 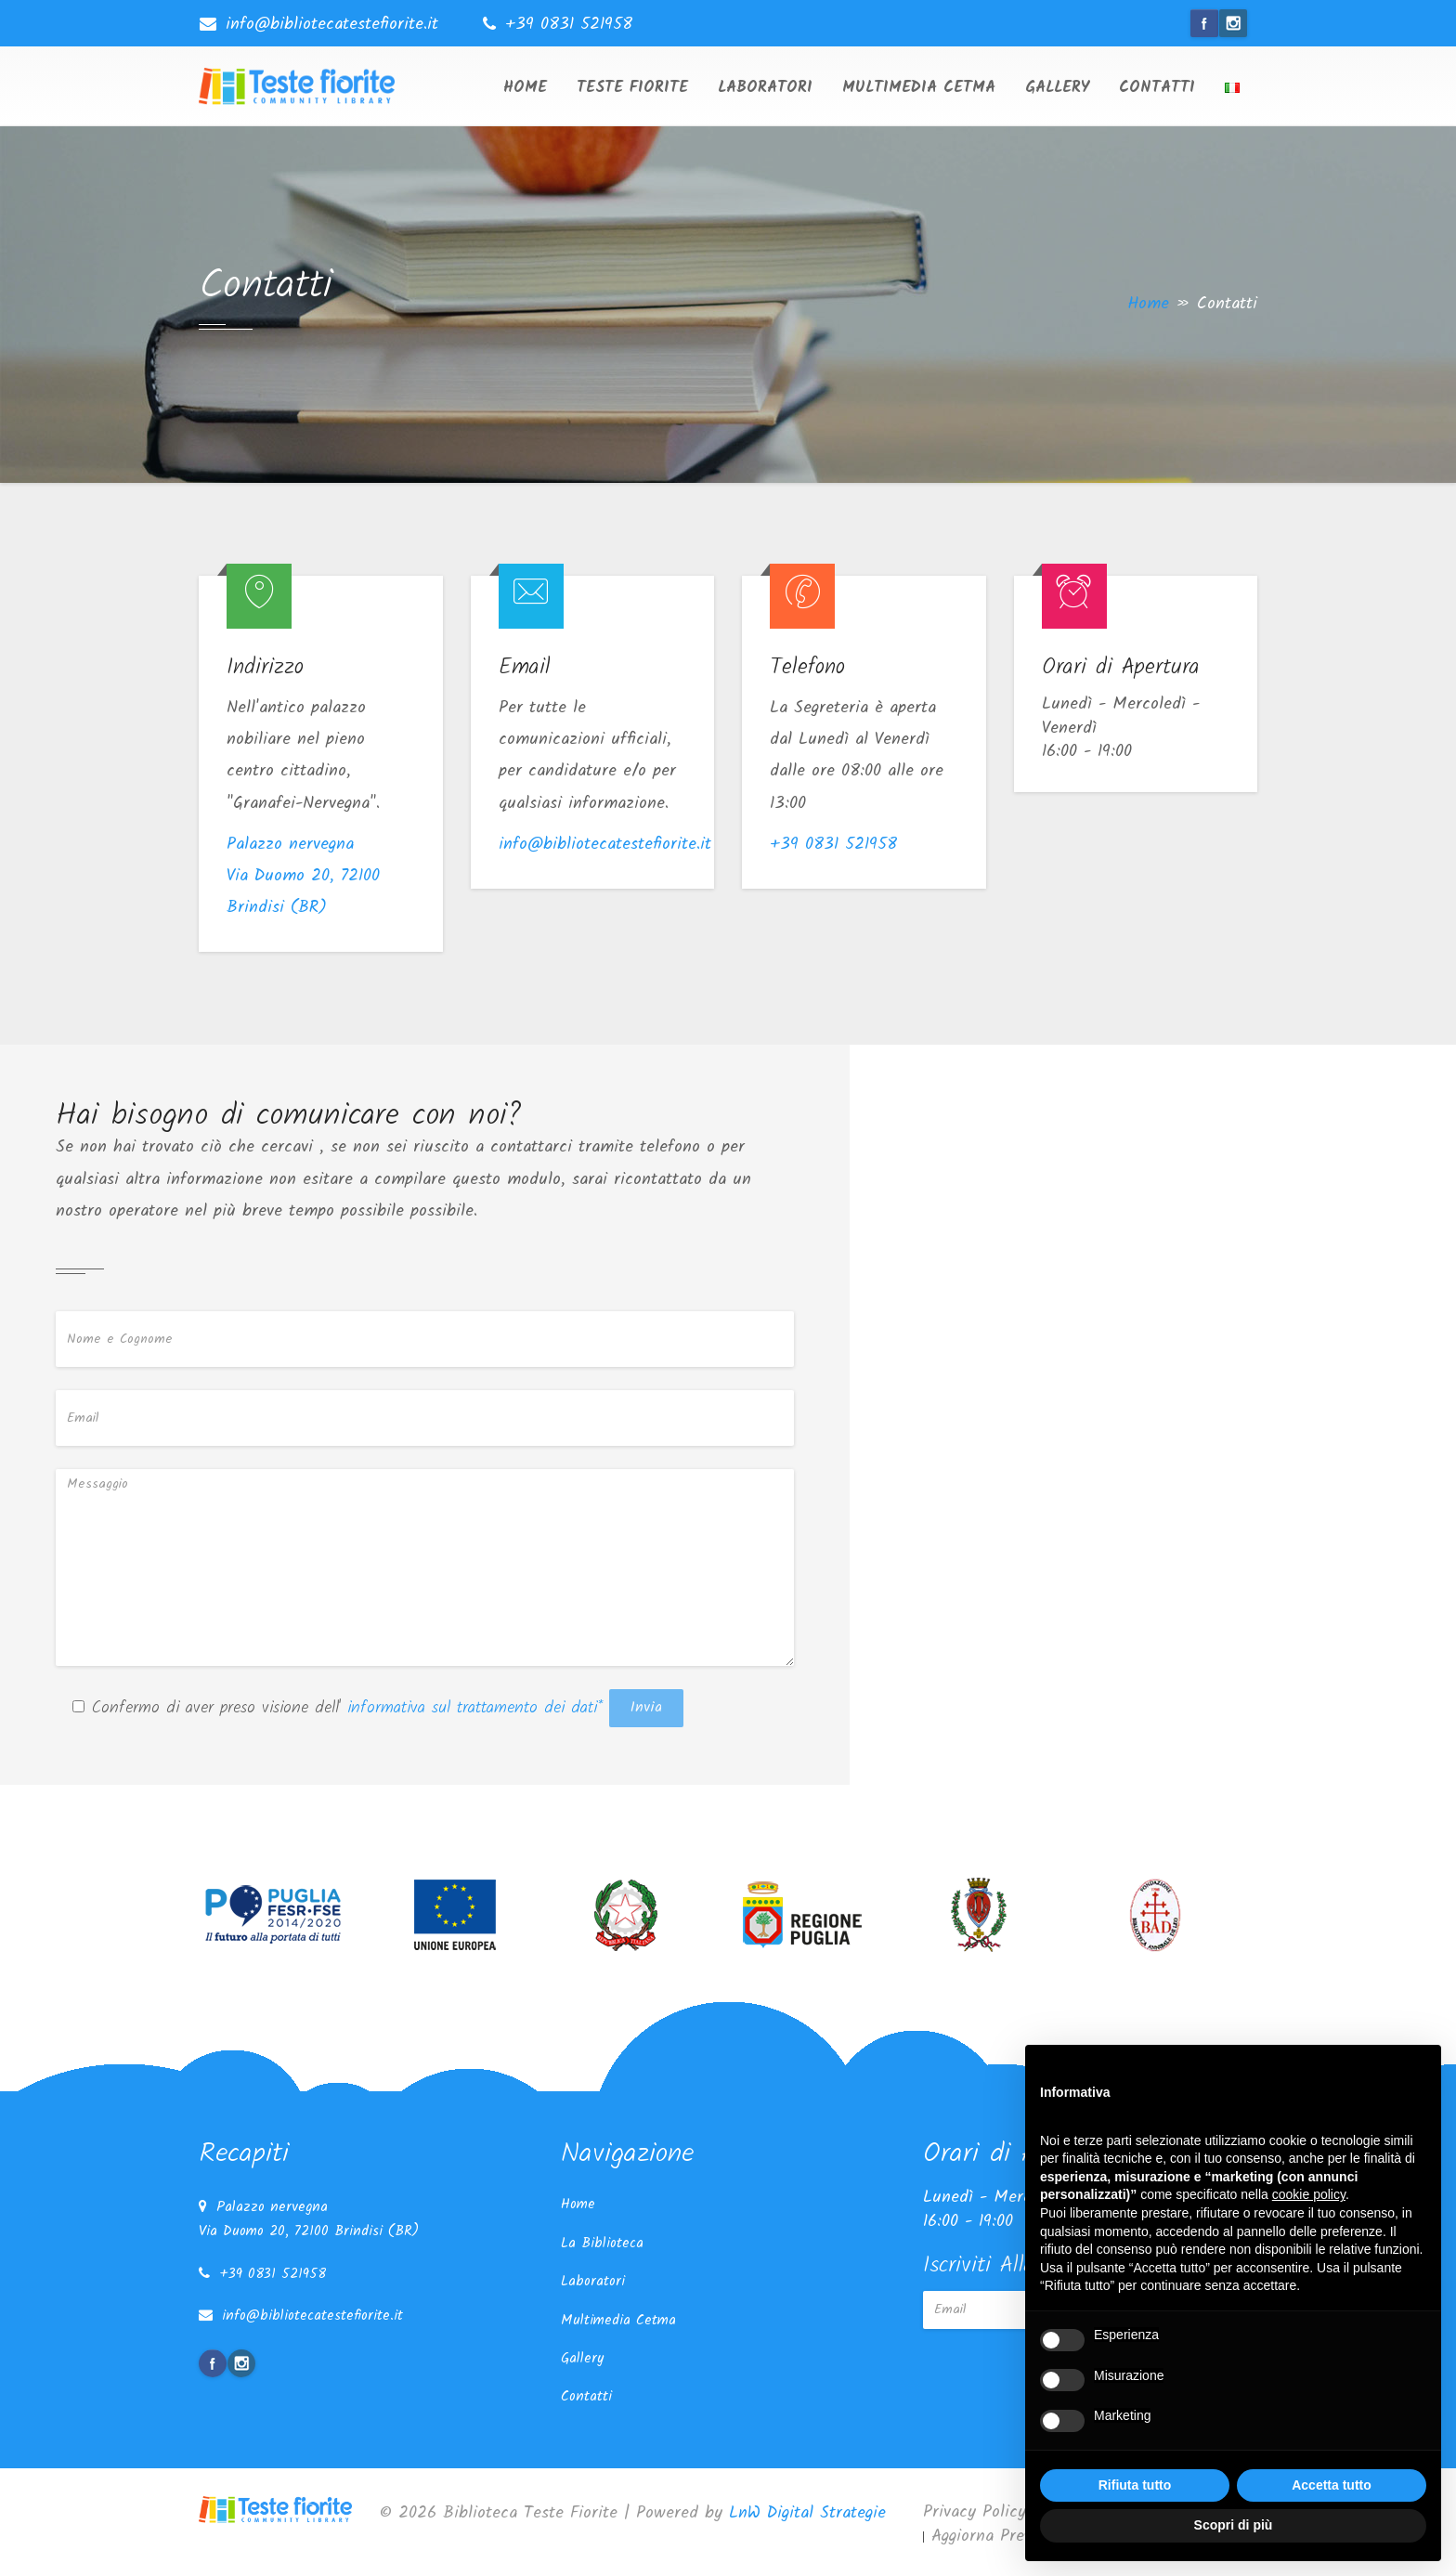 I want to click on facebook, so click(x=1204, y=23).